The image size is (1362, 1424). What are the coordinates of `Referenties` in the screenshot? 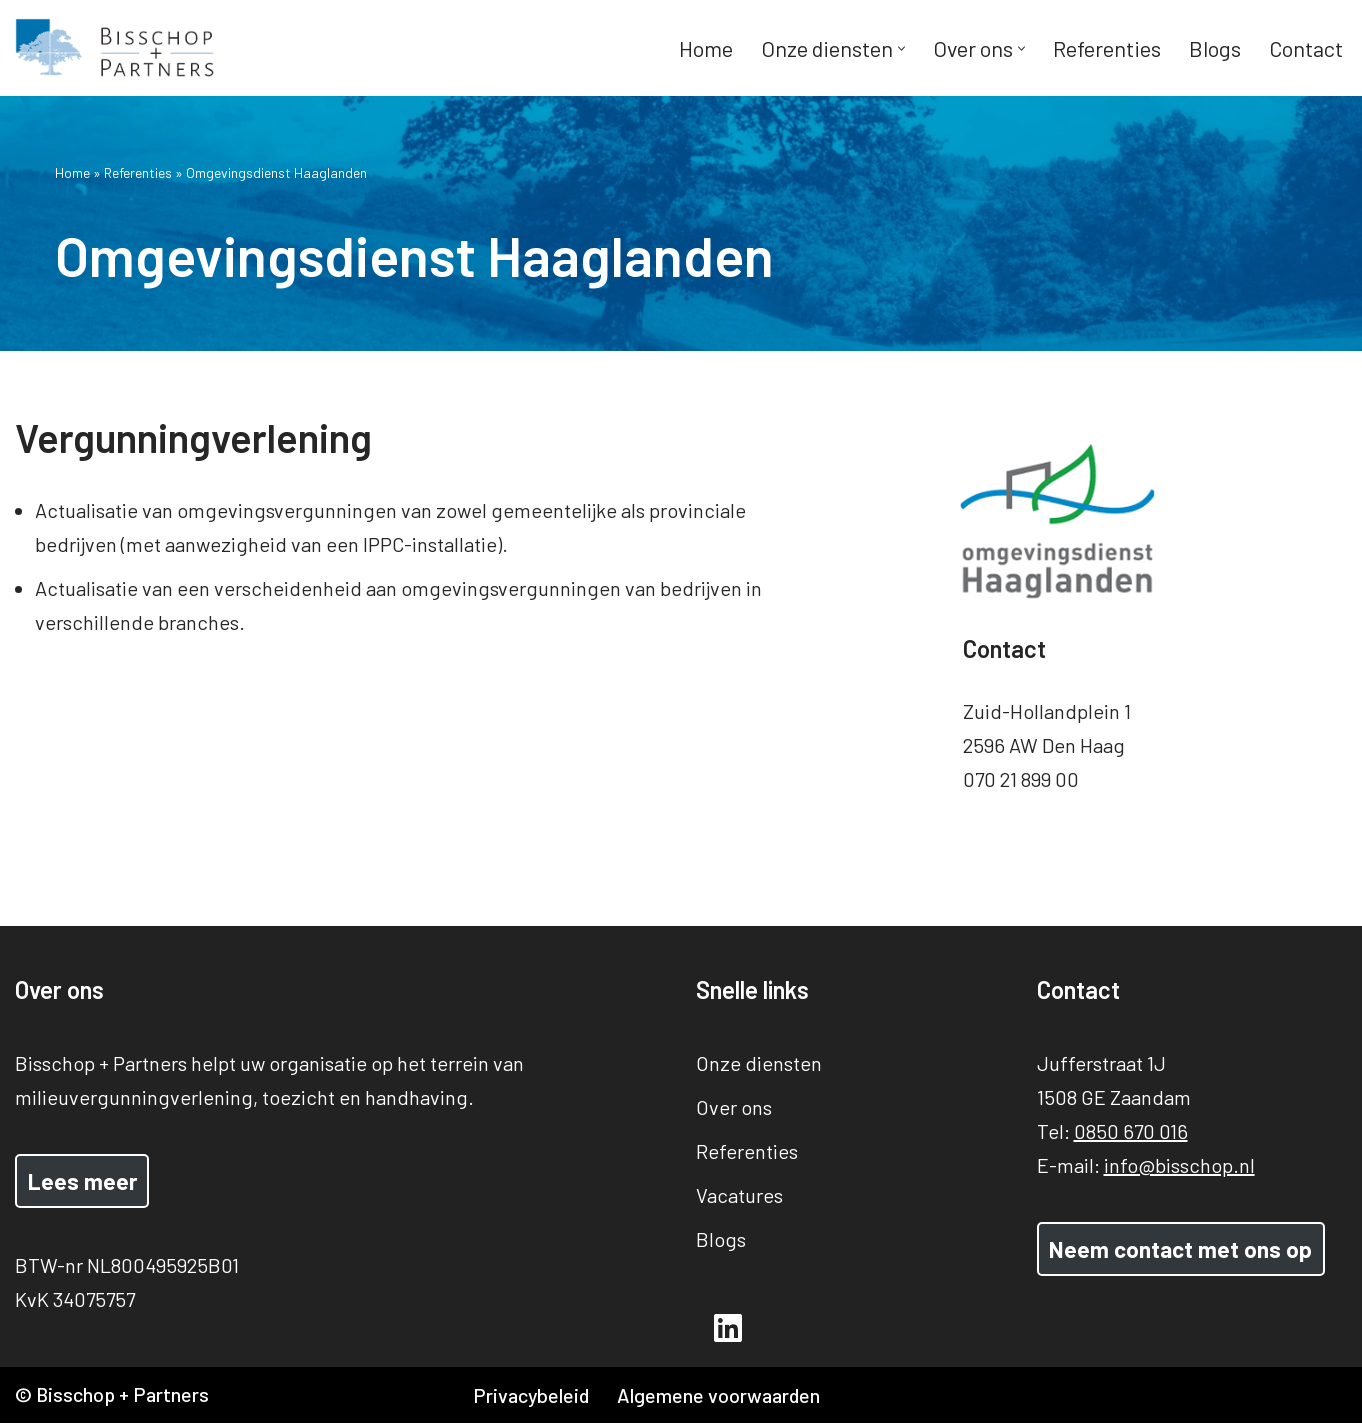 It's located at (1106, 48).